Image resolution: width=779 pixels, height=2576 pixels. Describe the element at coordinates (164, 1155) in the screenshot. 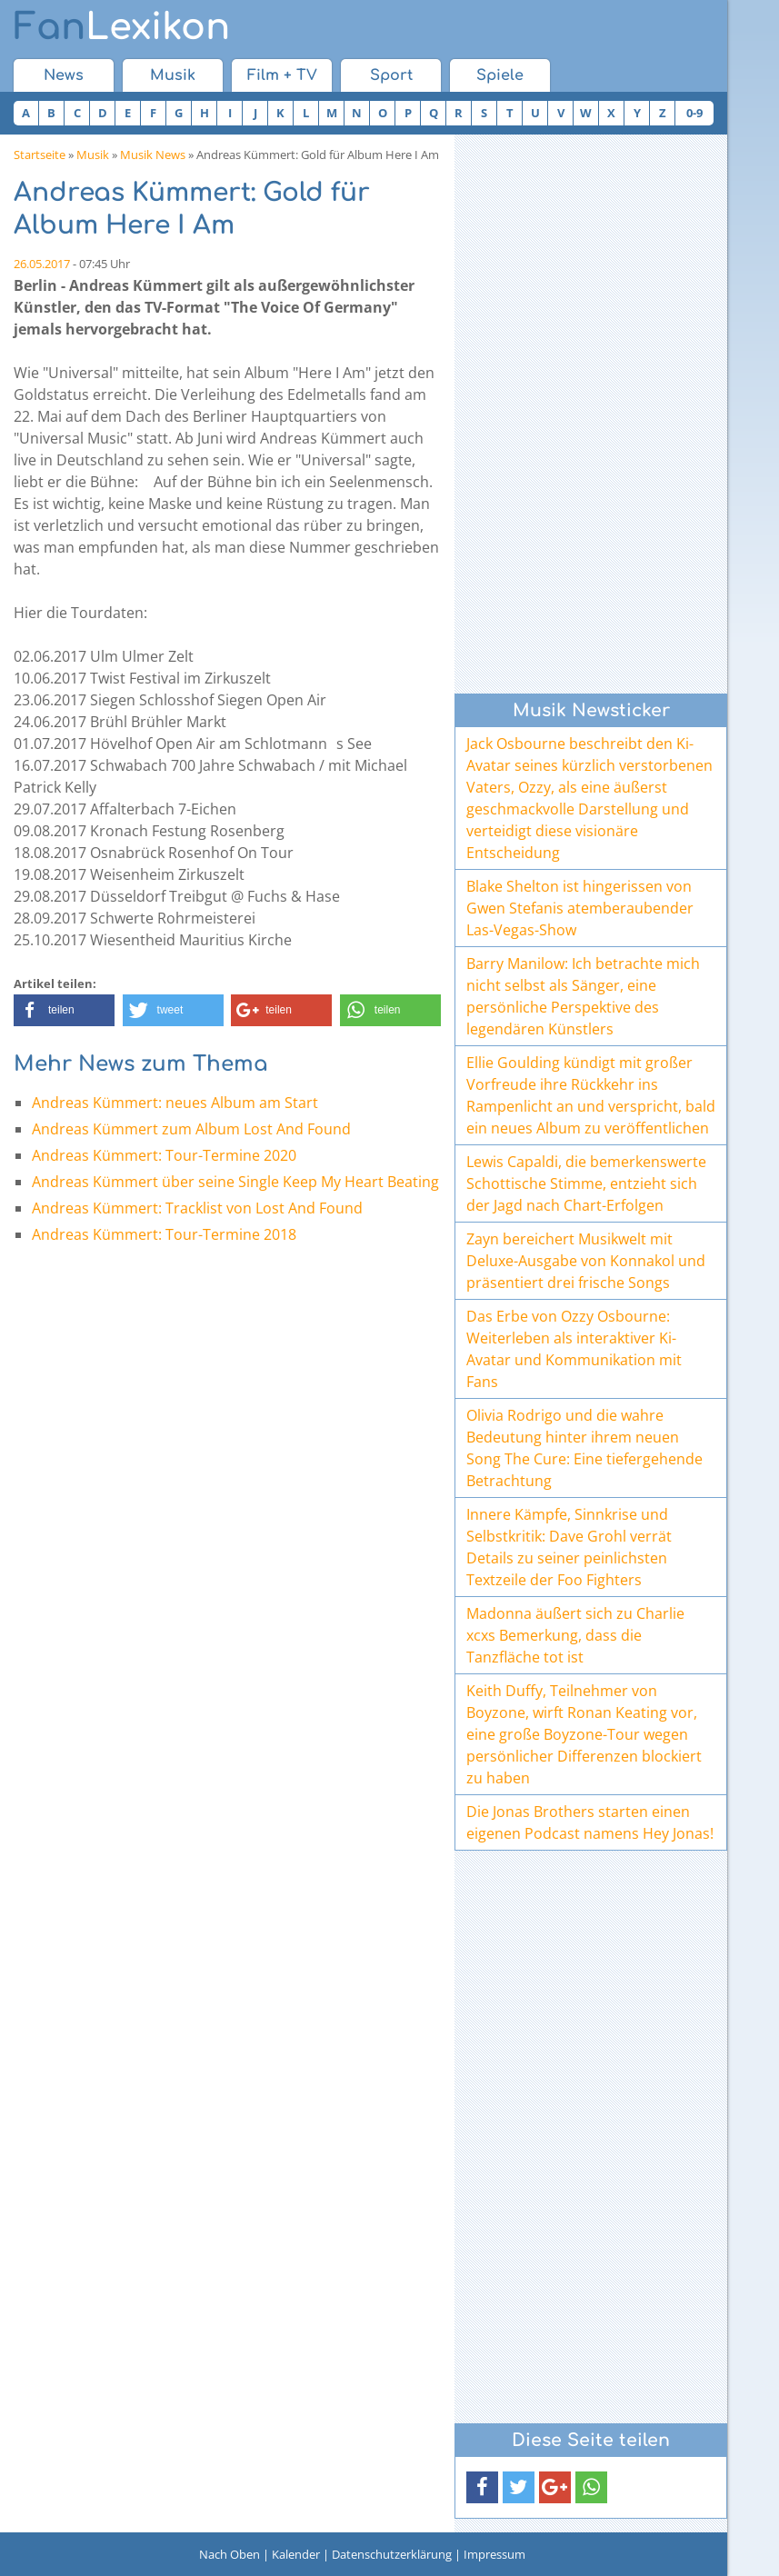

I see `Andreas Kümmert: Tour-Termine 2020` at that location.